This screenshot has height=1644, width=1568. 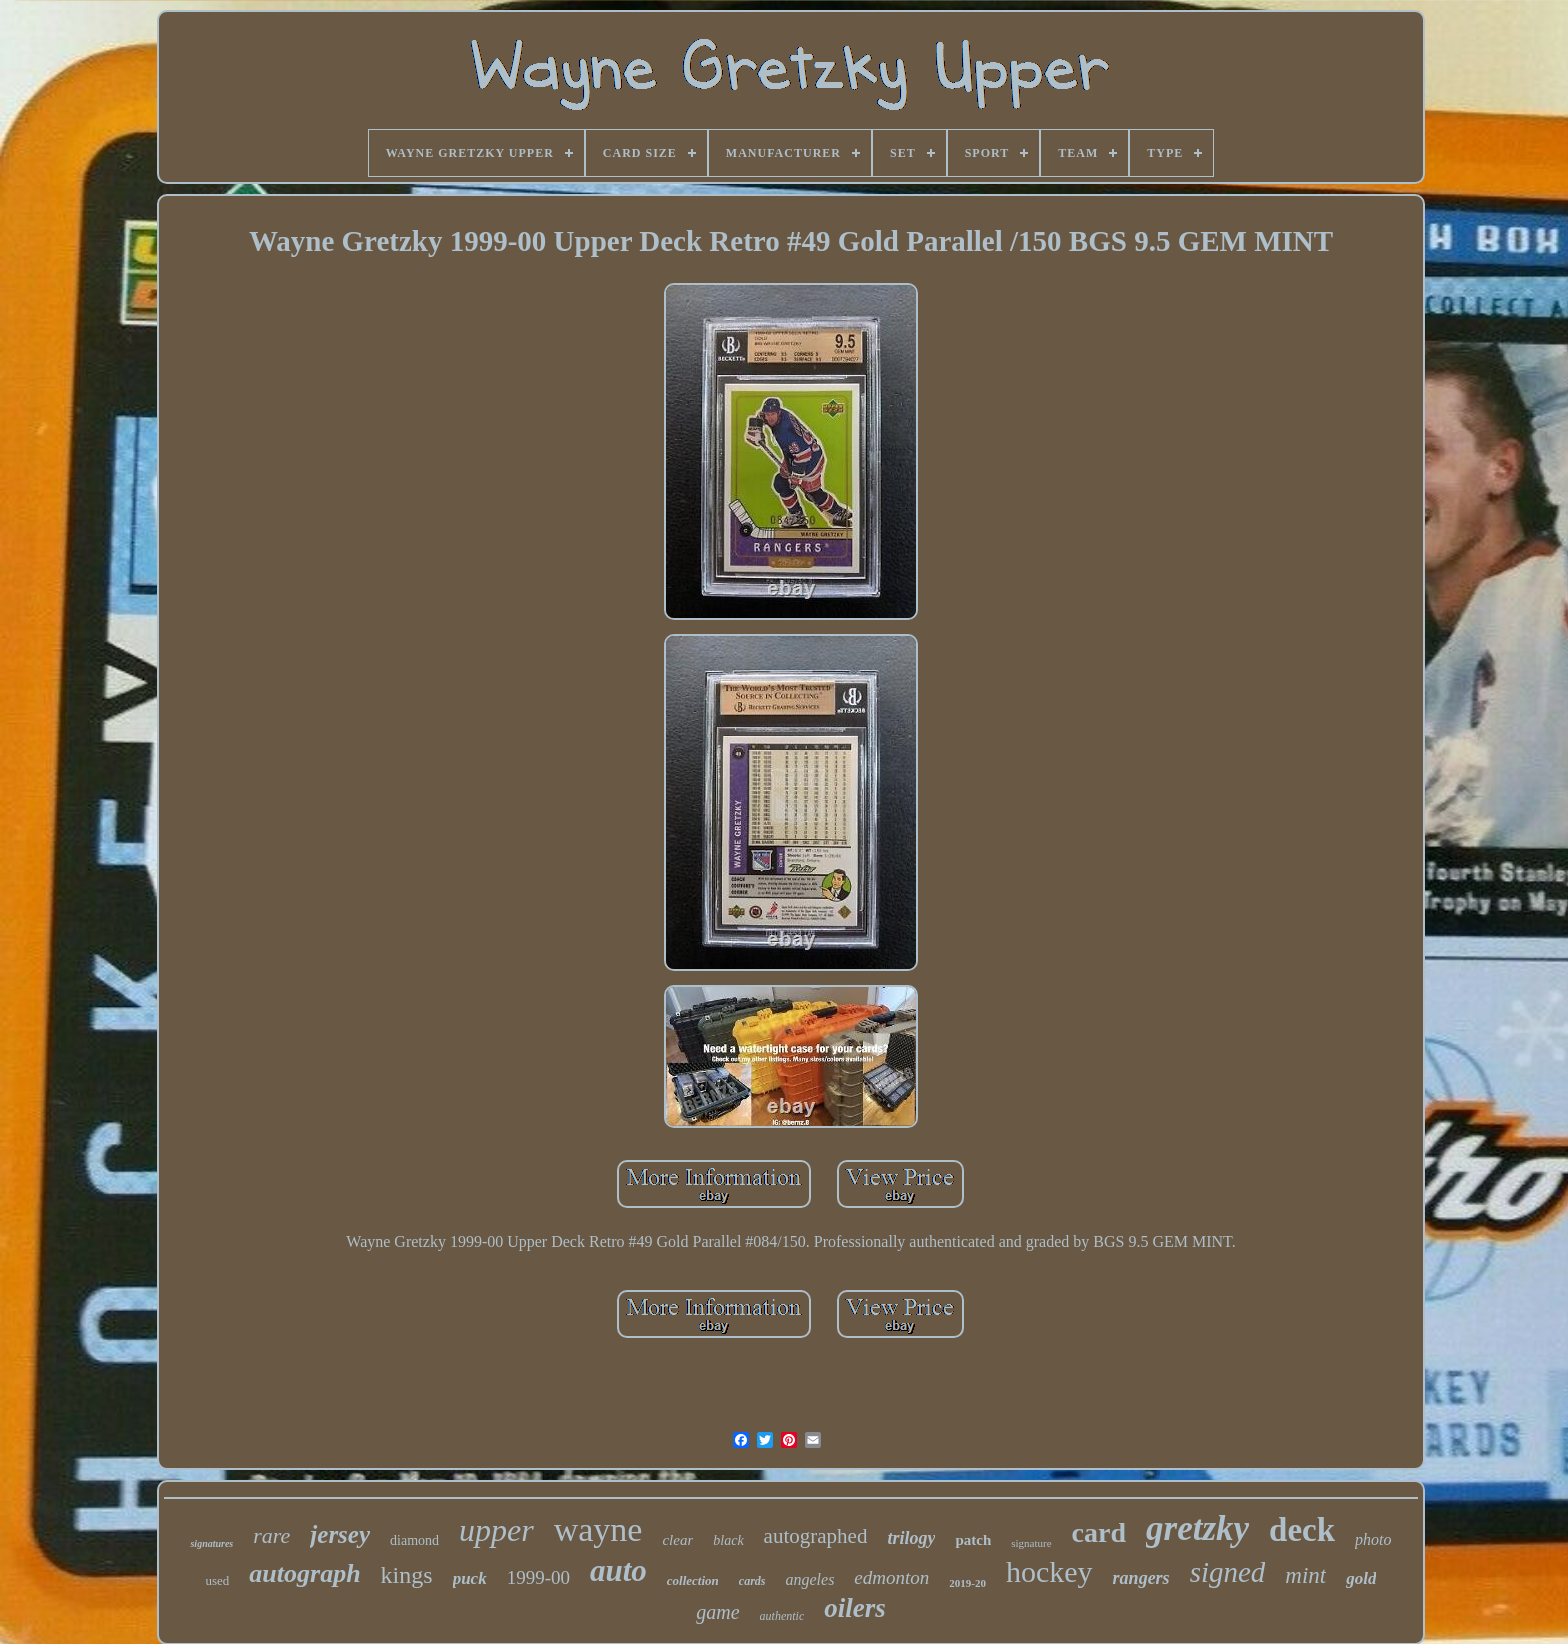 I want to click on angeles, so click(x=809, y=1579).